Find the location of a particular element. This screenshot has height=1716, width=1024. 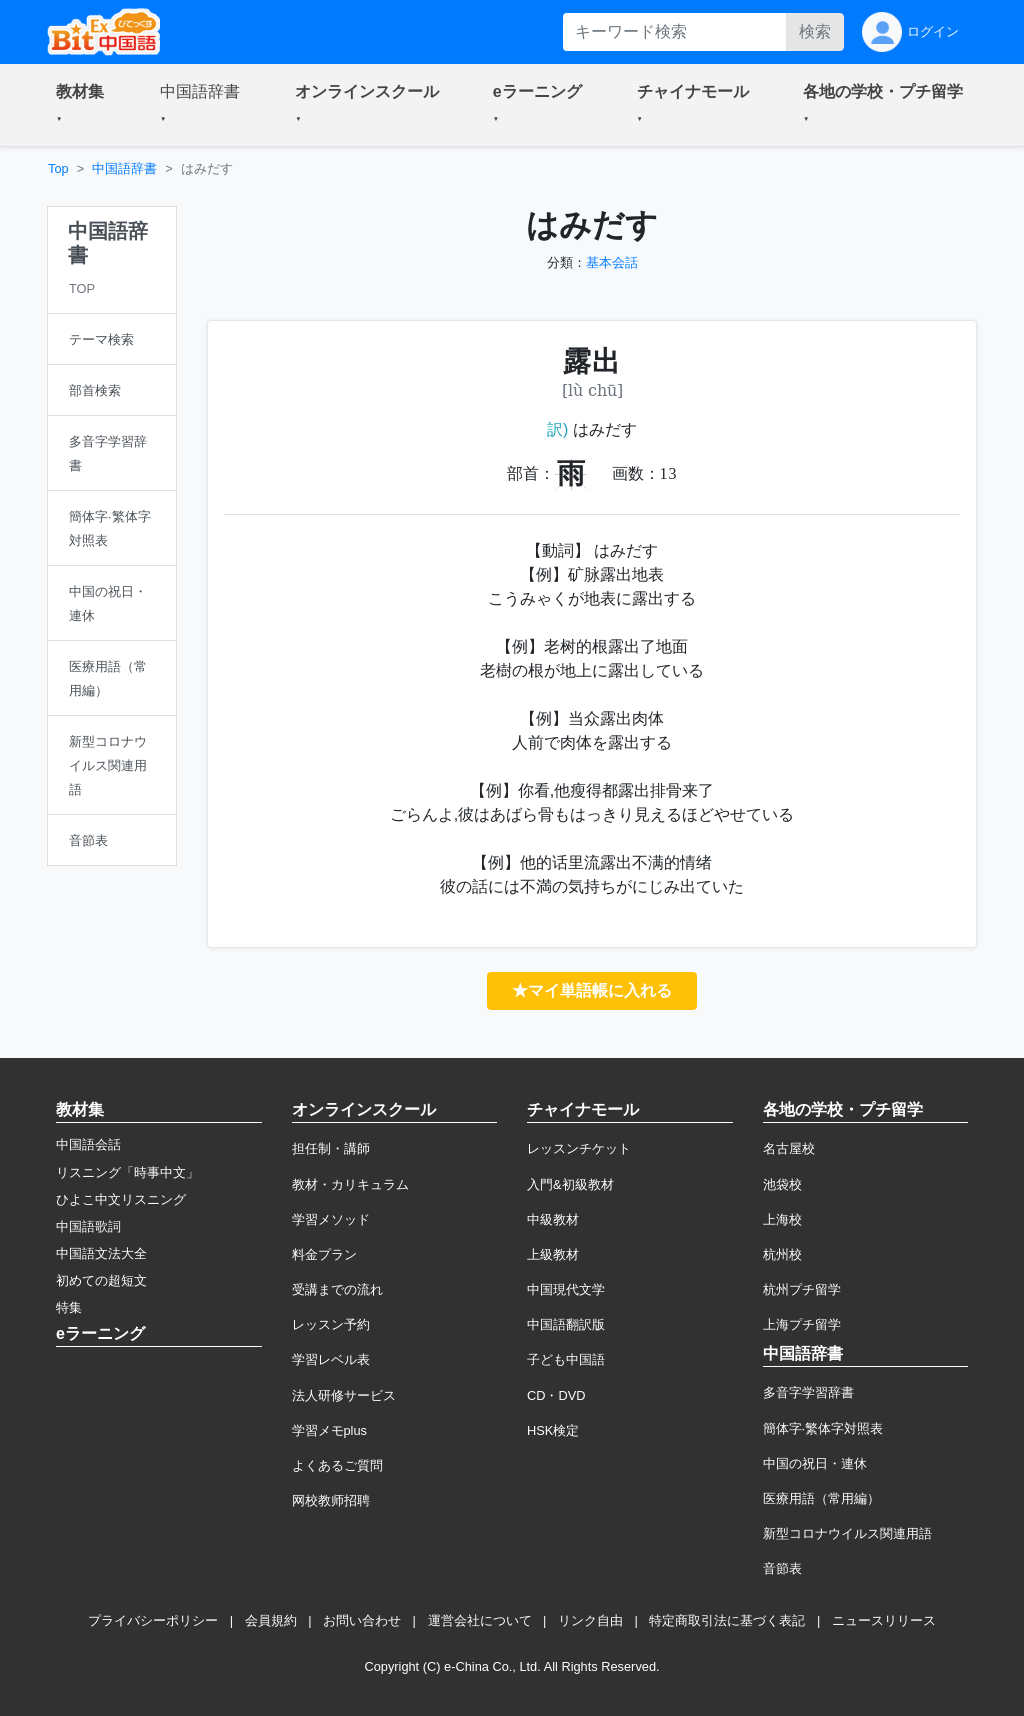

お問い合わせ is located at coordinates (362, 1620).